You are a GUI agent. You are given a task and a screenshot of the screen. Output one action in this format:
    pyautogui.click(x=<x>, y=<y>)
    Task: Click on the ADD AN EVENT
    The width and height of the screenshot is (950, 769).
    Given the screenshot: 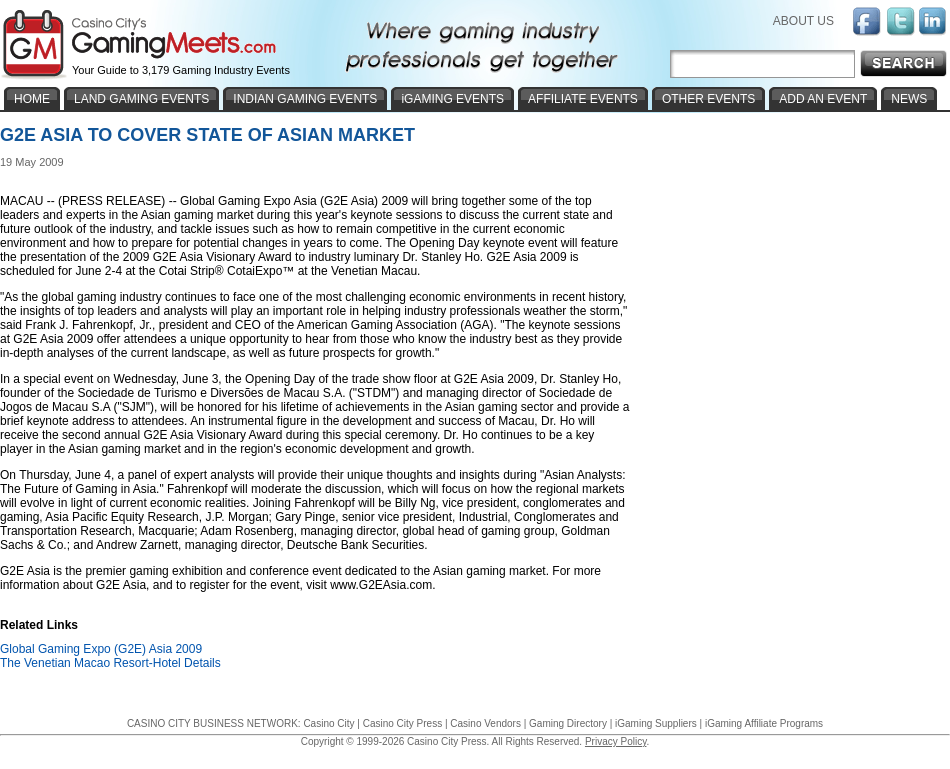 What is the action you would take?
    pyautogui.click(x=823, y=99)
    